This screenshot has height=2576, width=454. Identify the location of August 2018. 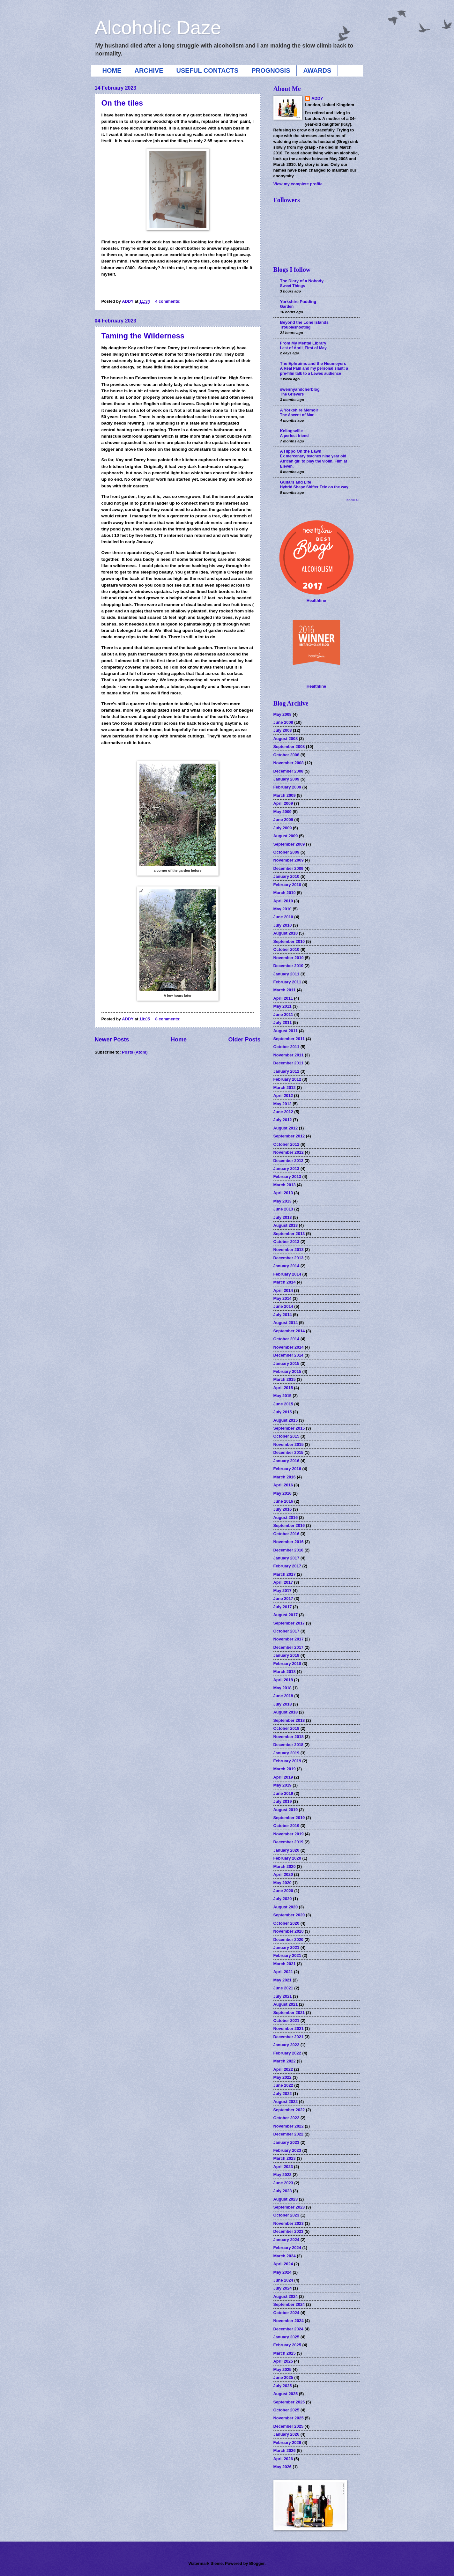
(285, 1712).